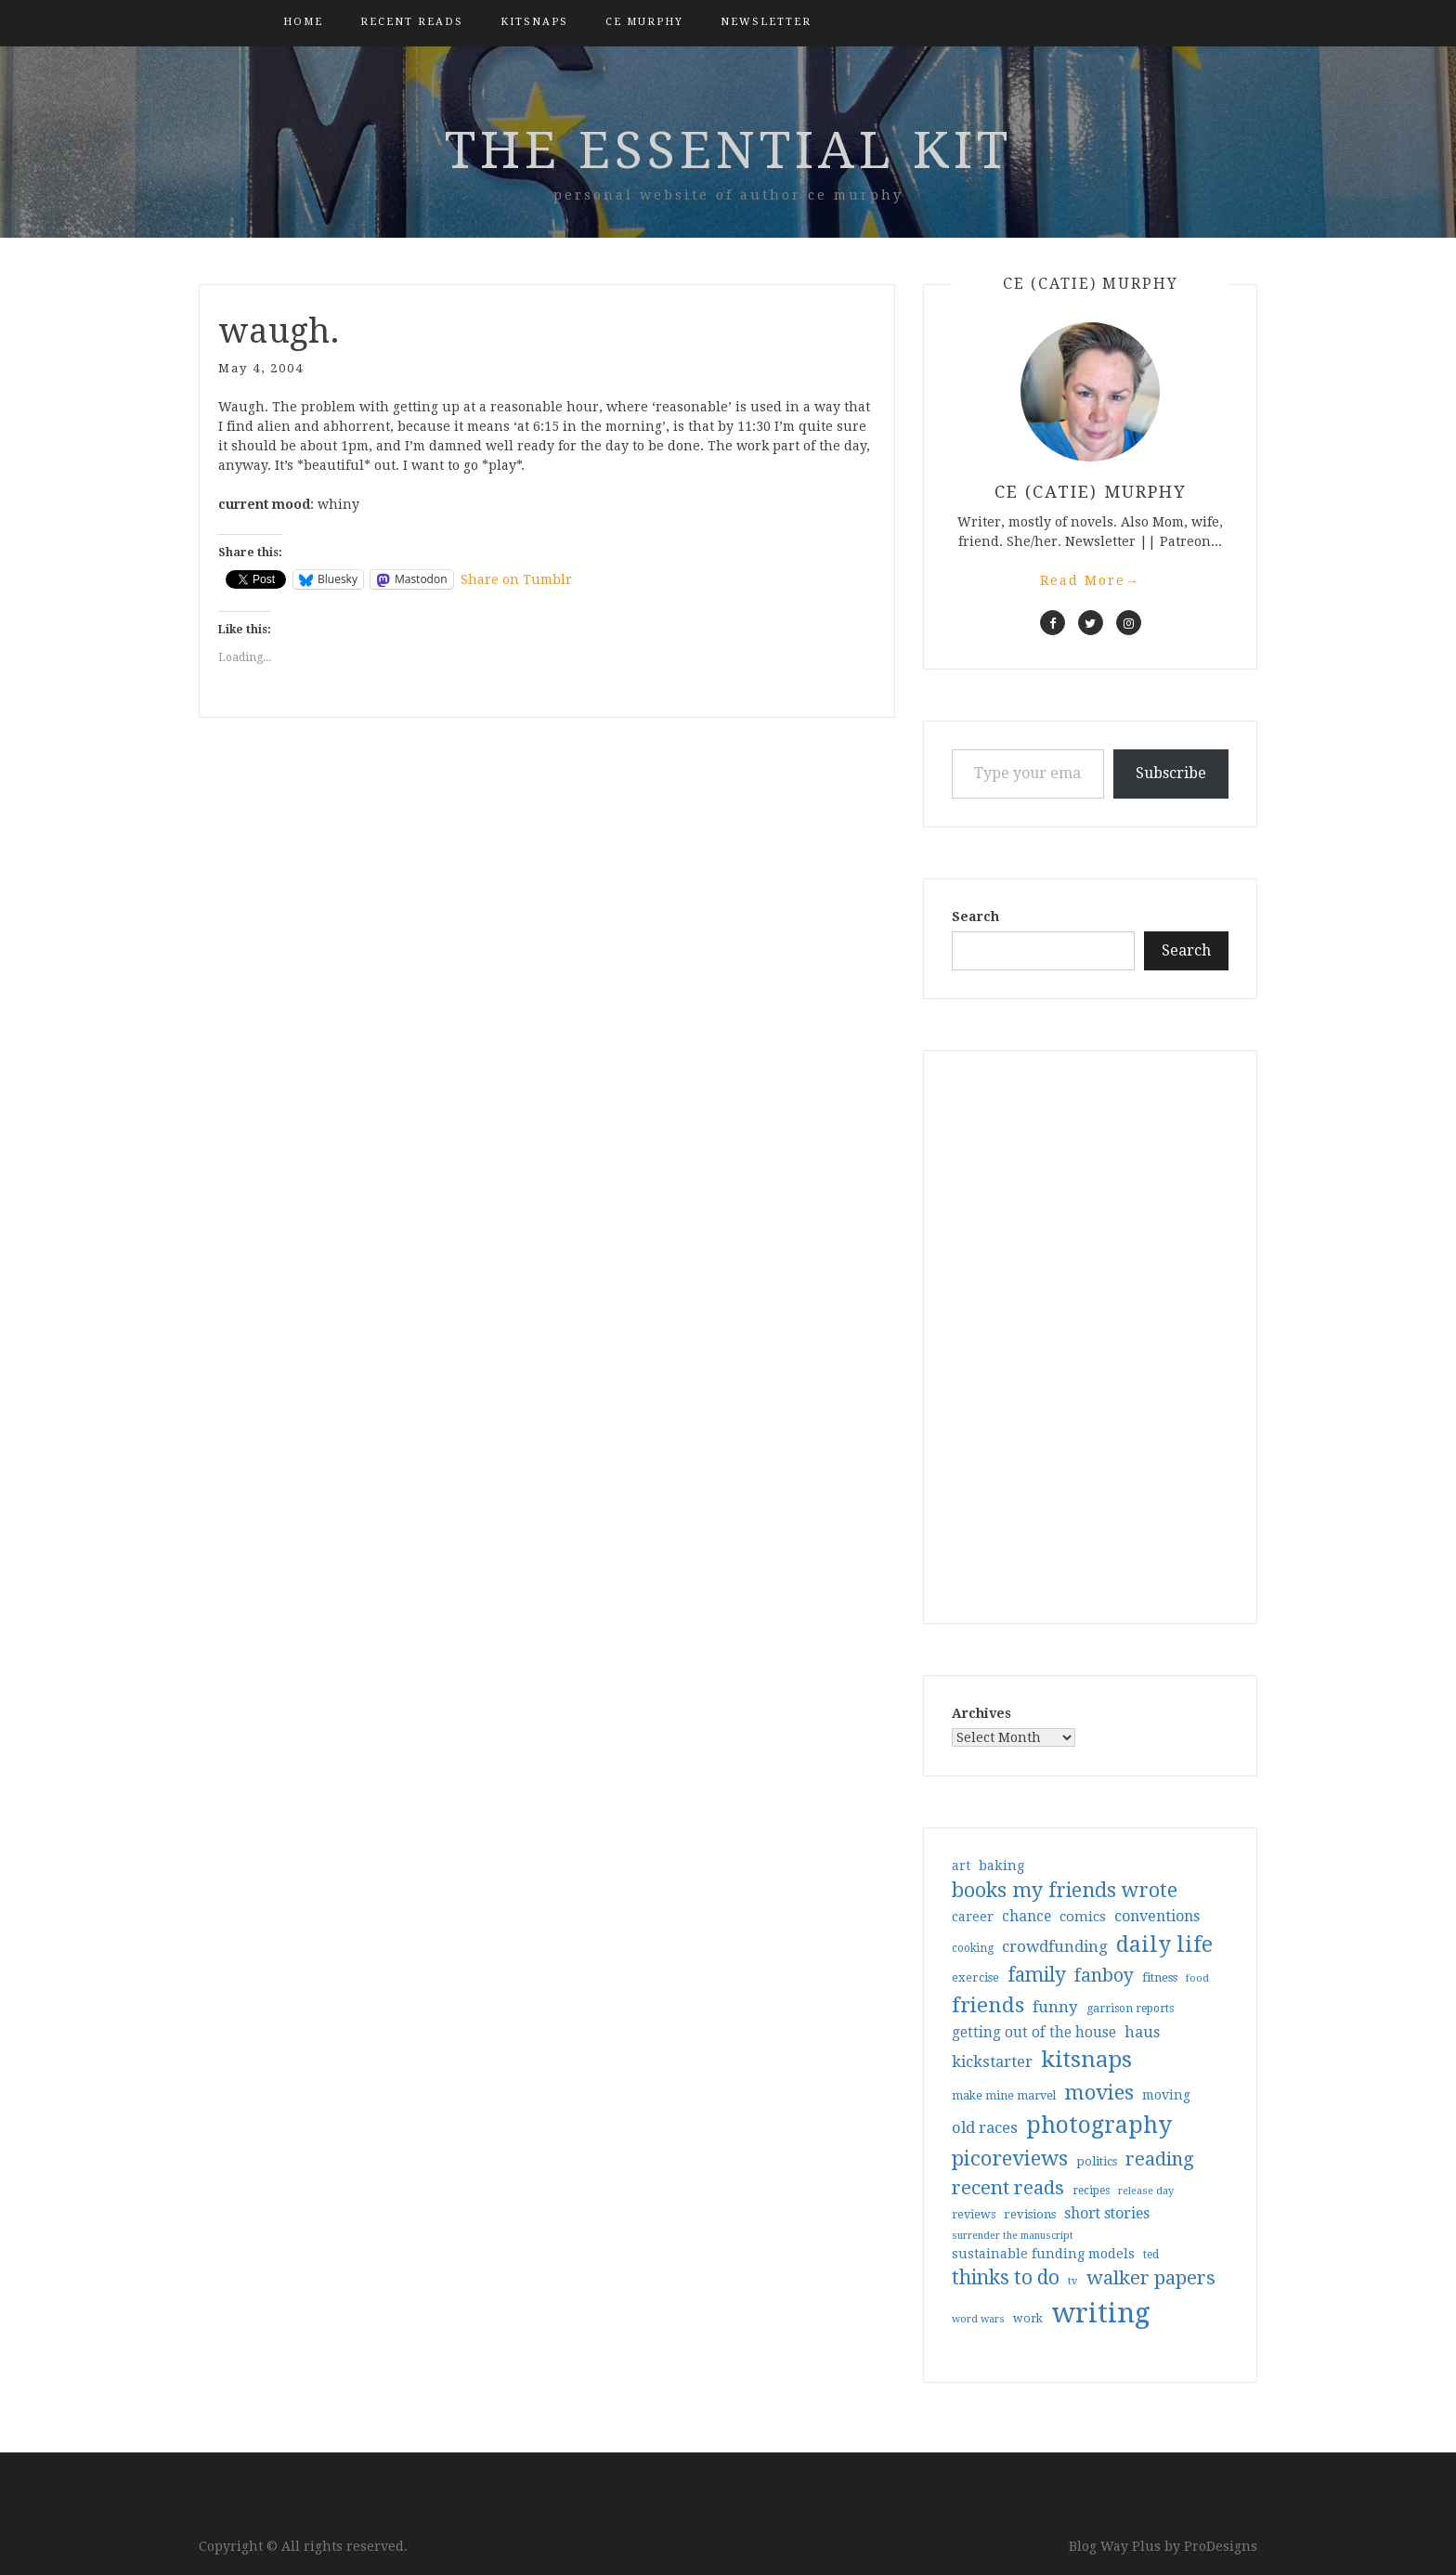 The width and height of the screenshot is (1456, 2575). Describe the element at coordinates (1083, 1916) in the screenshot. I see `comics [comics (47 items)]` at that location.